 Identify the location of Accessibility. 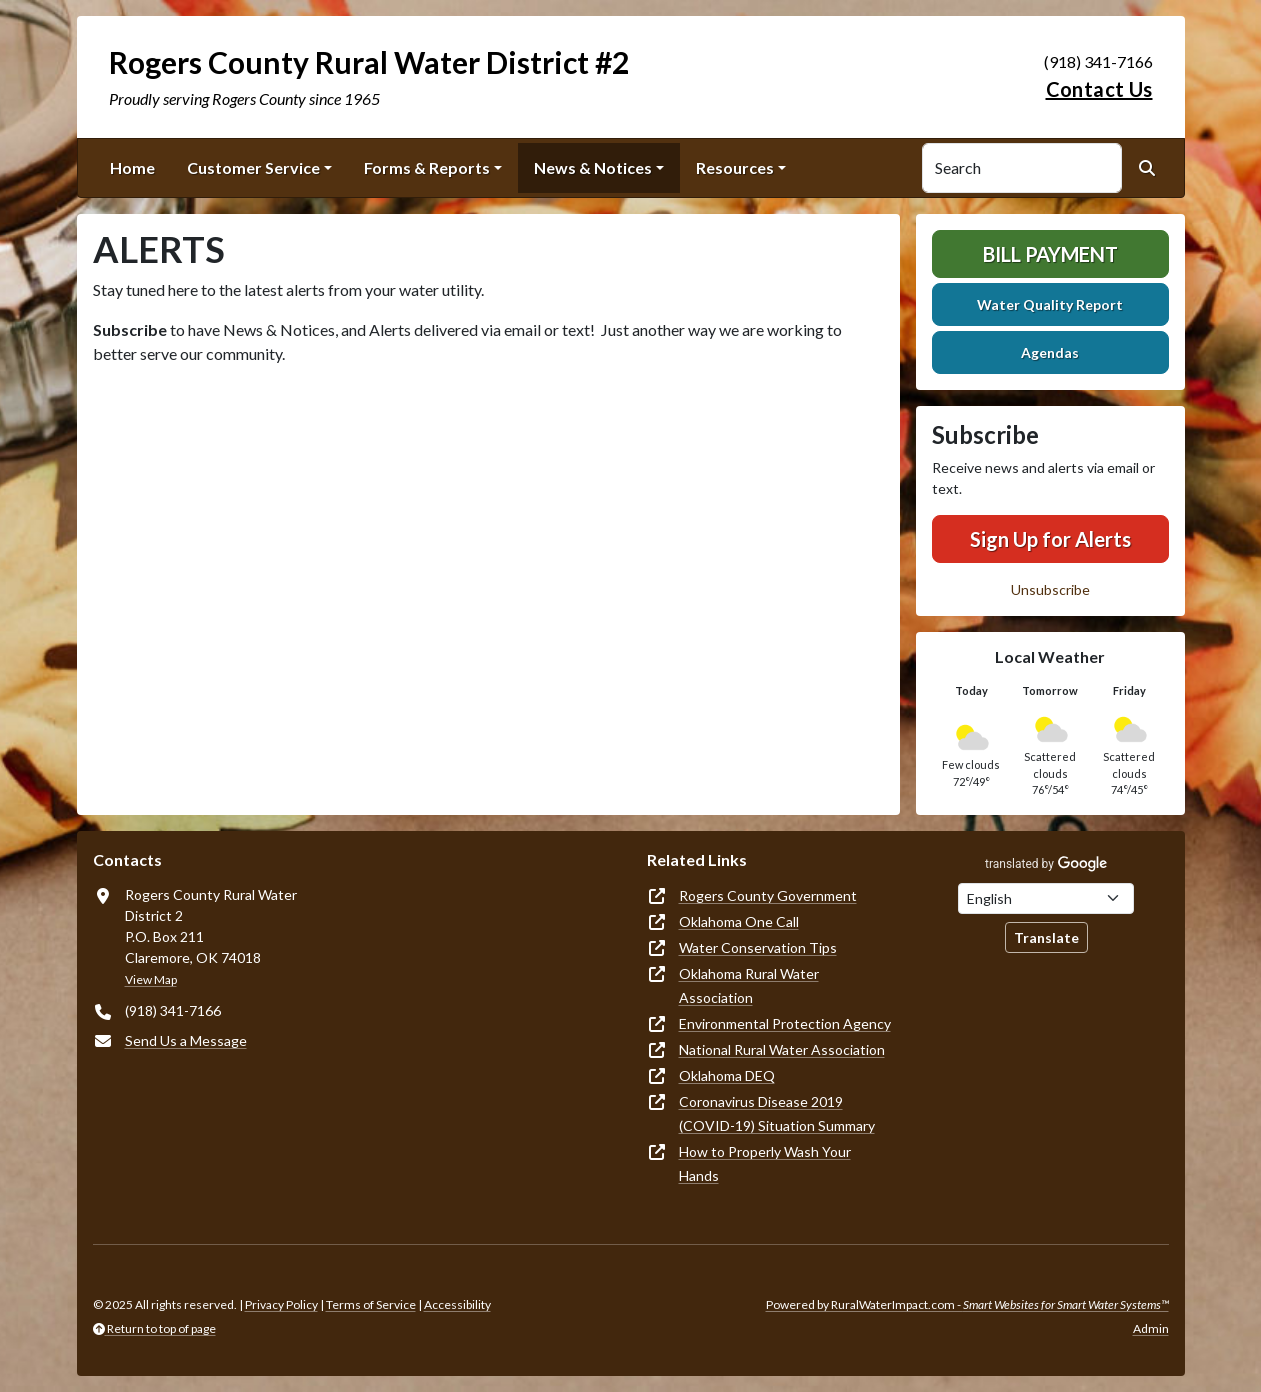
(457, 1304).